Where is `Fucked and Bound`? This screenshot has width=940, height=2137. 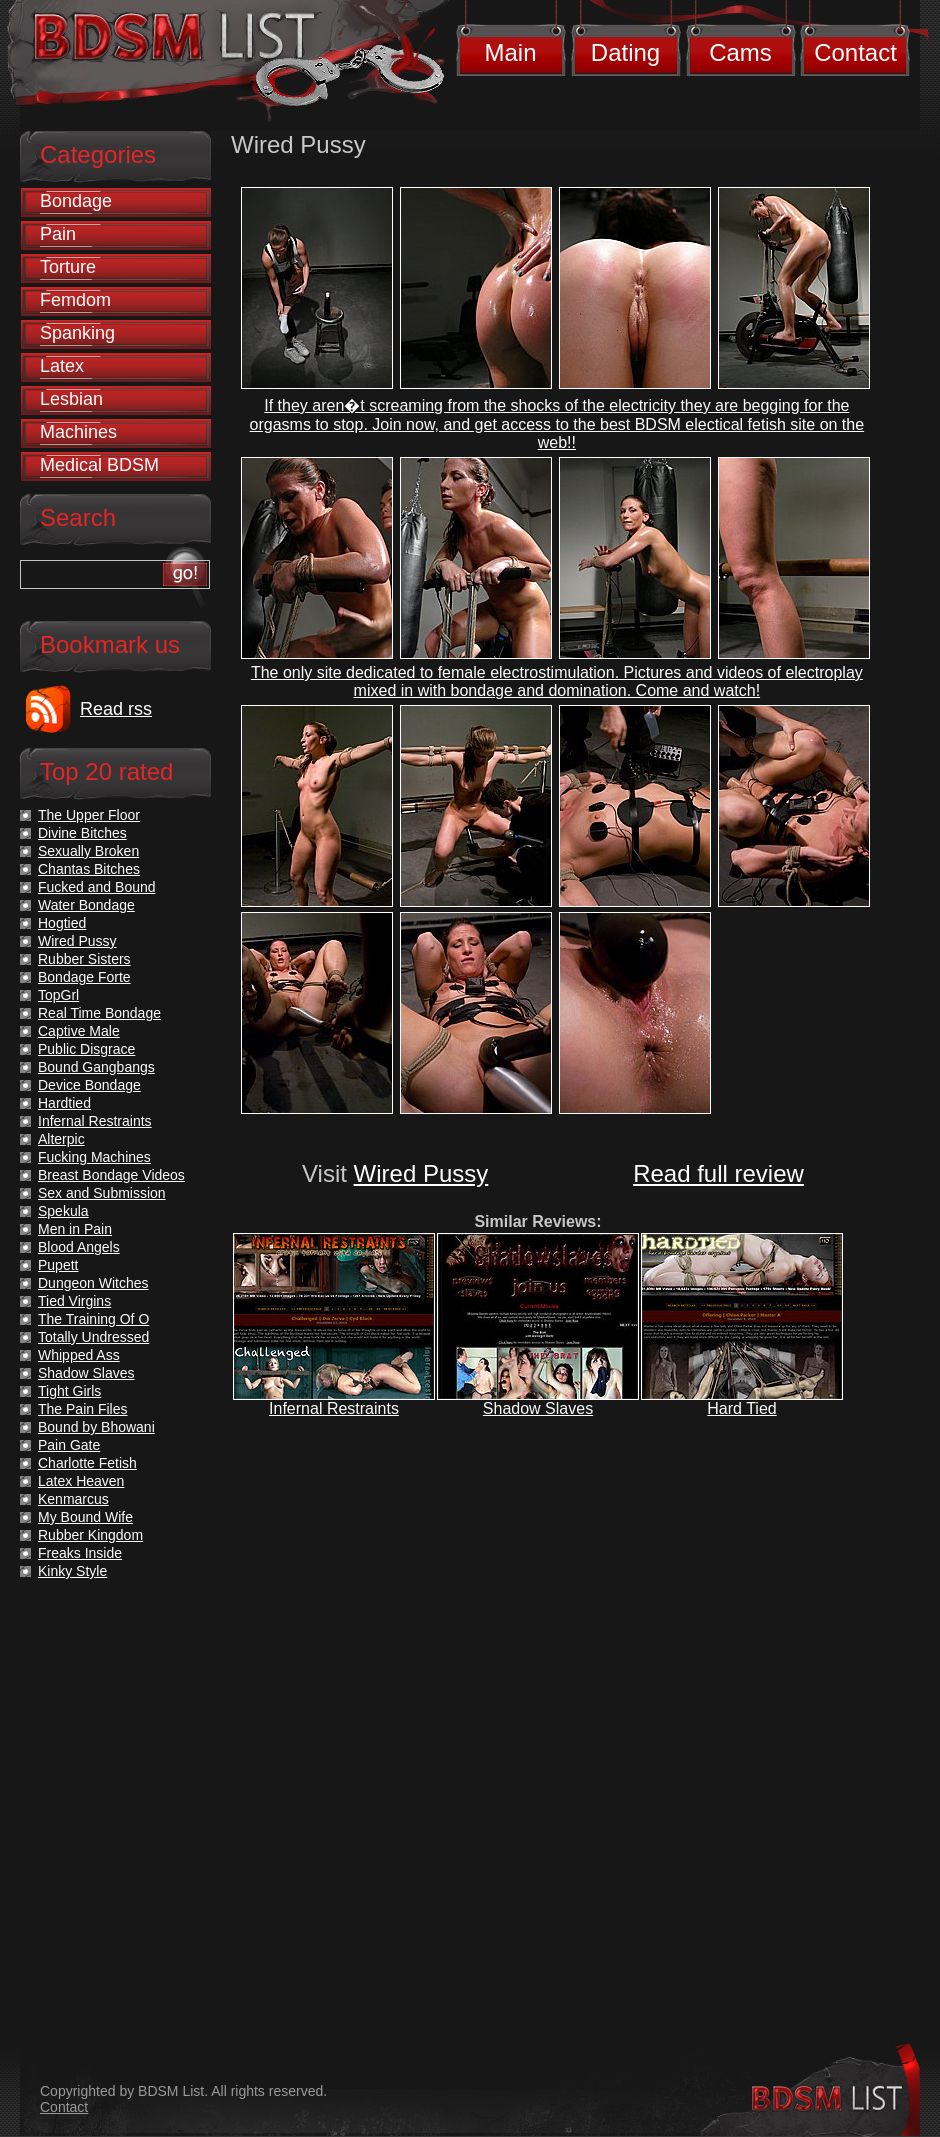
Fucked and Bound is located at coordinates (97, 887).